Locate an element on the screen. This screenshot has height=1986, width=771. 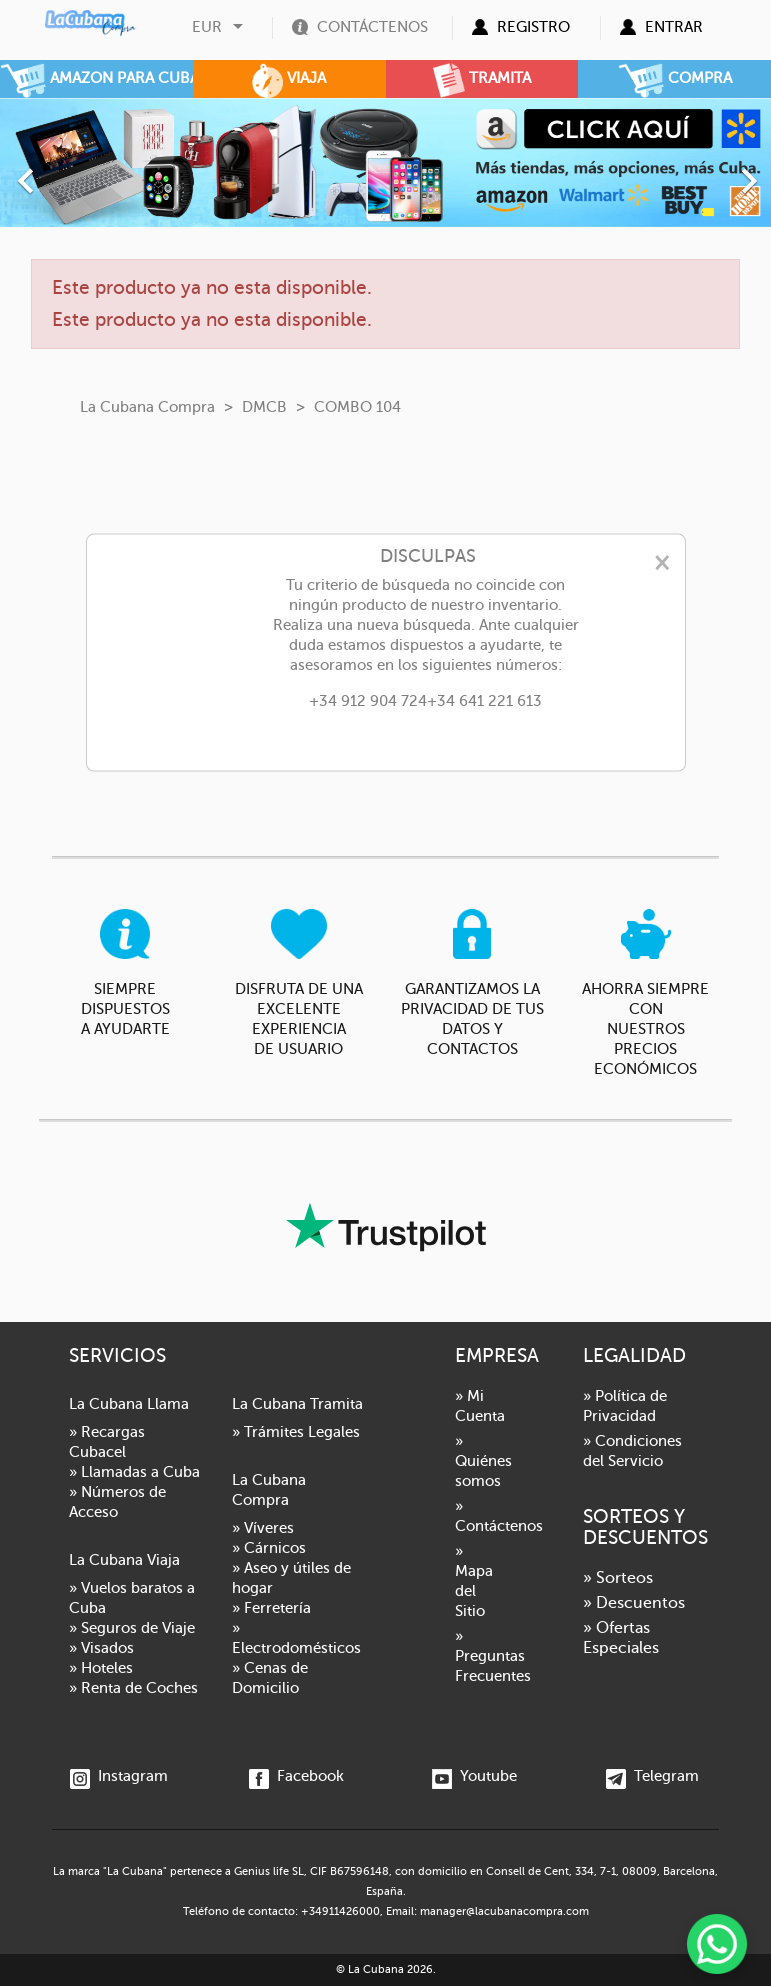
Instagram is located at coordinates (119, 1776).